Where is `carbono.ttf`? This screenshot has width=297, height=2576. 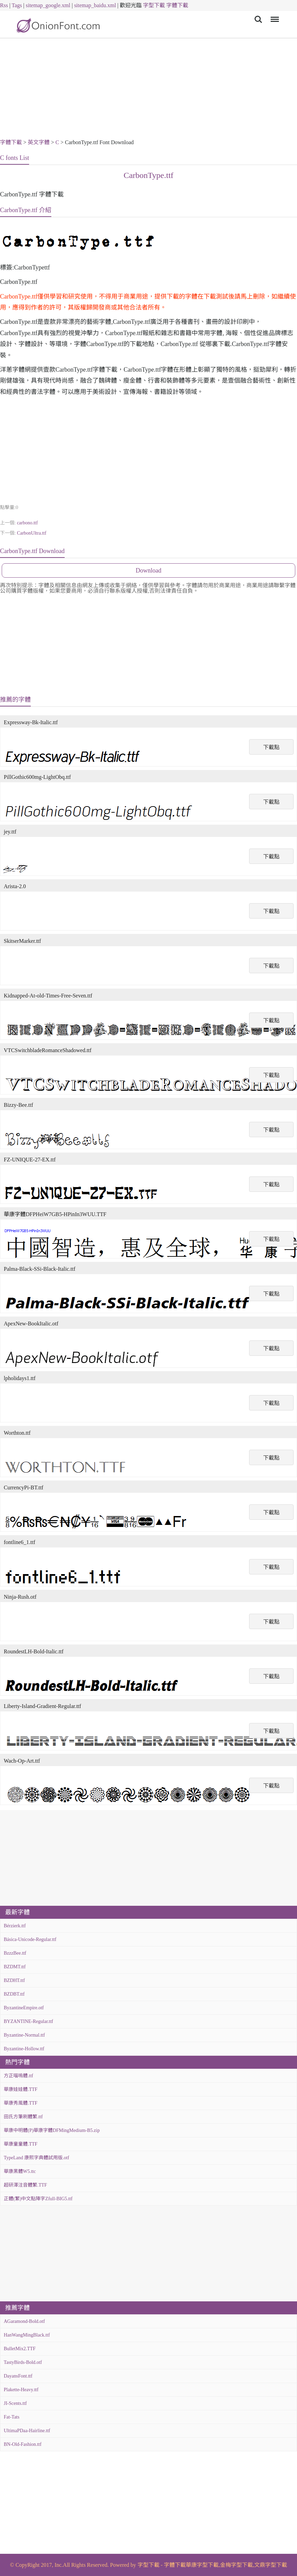 carbono.ttf is located at coordinates (27, 522).